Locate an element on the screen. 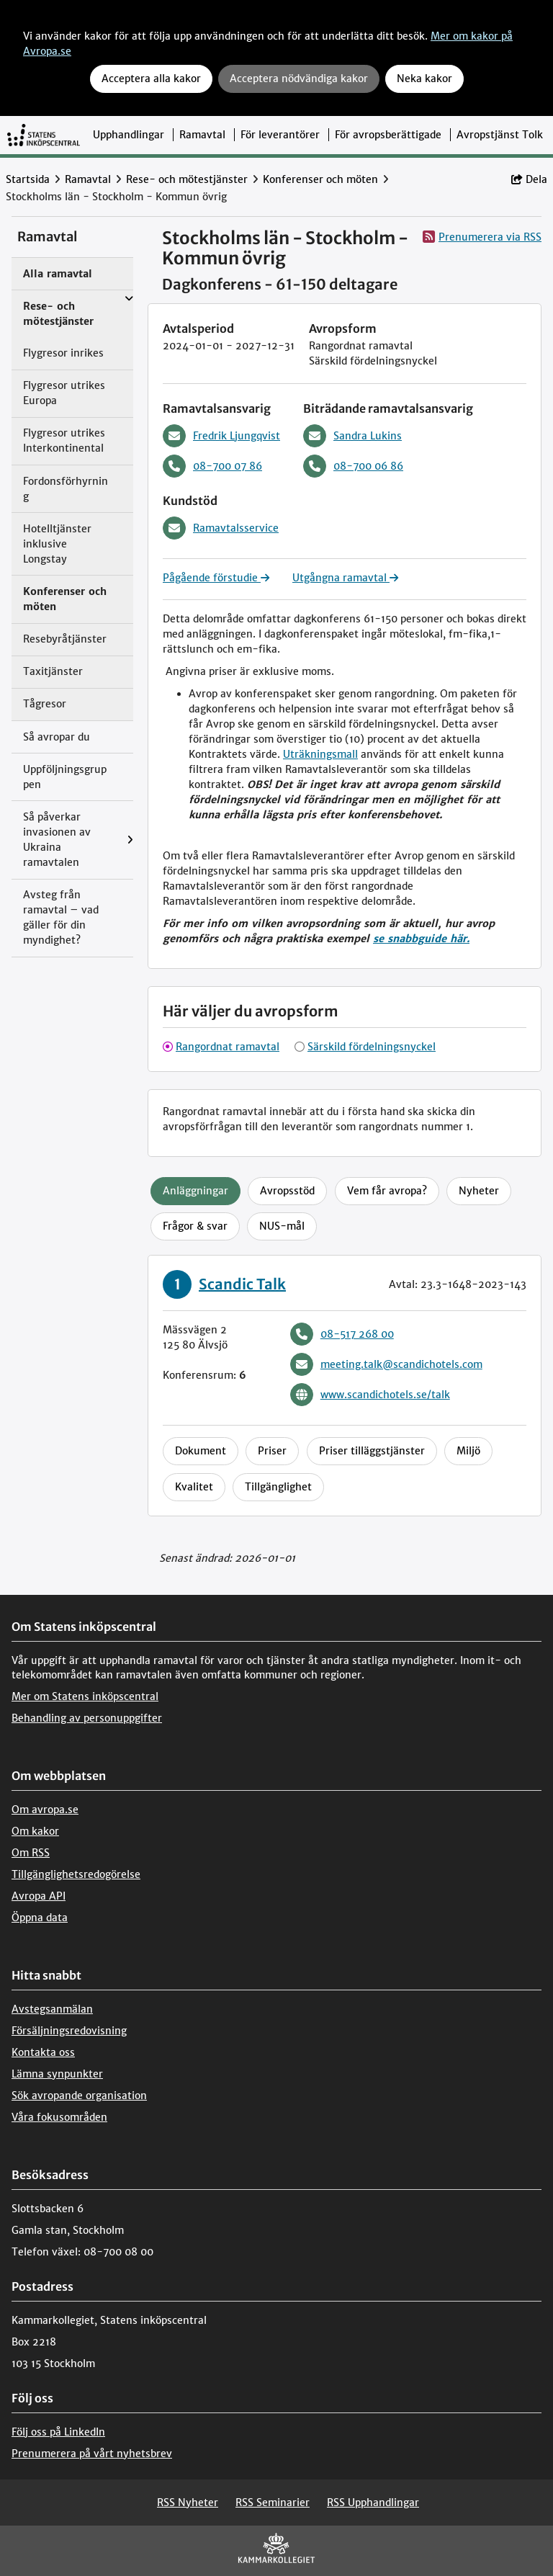 The width and height of the screenshot is (553, 2576). NUS-mål [tab] is located at coordinates (282, 1226).